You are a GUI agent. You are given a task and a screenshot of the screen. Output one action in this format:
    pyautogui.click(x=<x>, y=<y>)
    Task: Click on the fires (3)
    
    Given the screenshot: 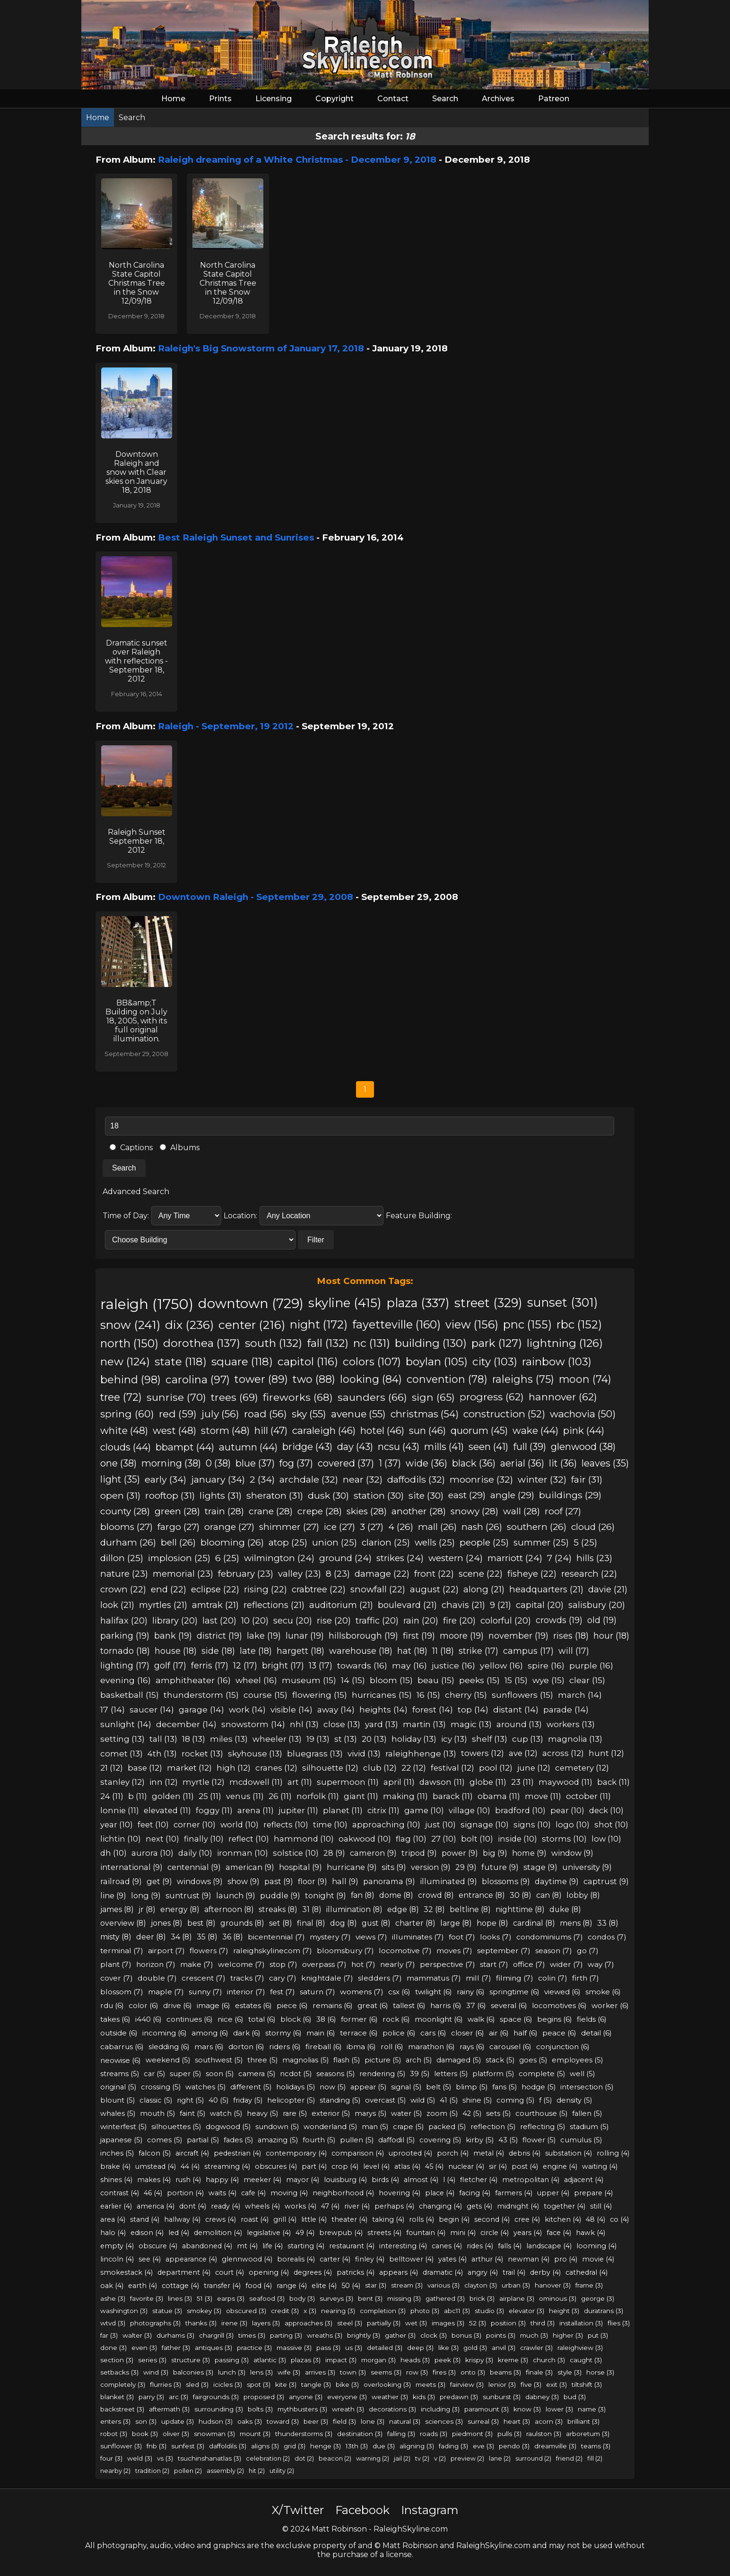 What is the action you would take?
    pyautogui.click(x=444, y=2372)
    